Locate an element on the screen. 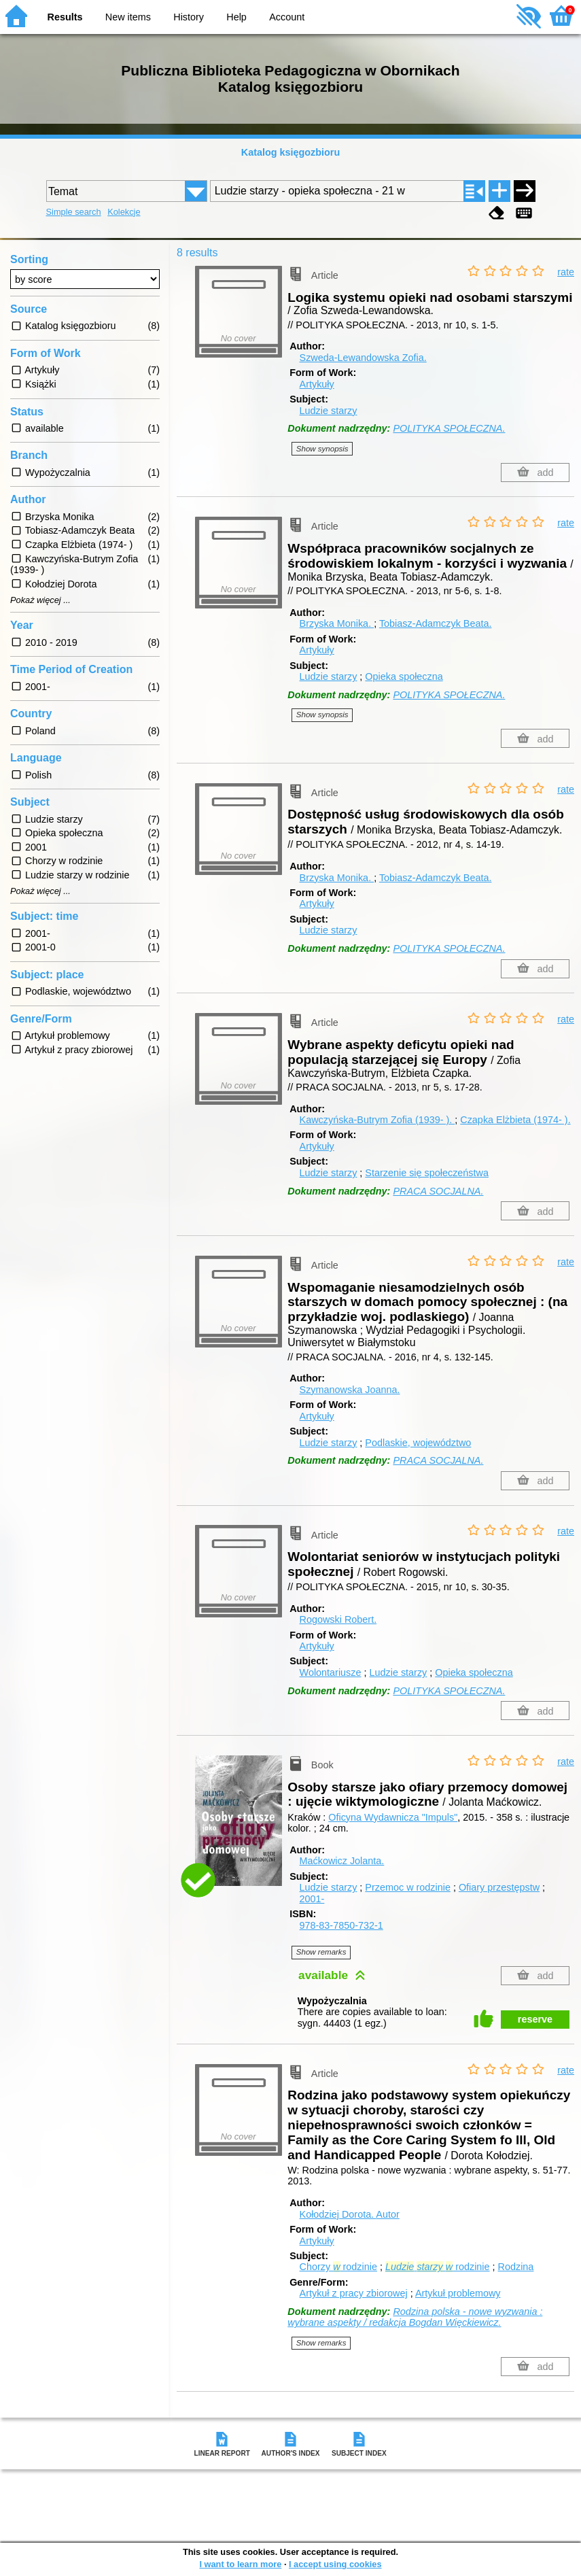 Image resolution: width=581 pixels, height=2576 pixels. Simple search is located at coordinates (73, 212).